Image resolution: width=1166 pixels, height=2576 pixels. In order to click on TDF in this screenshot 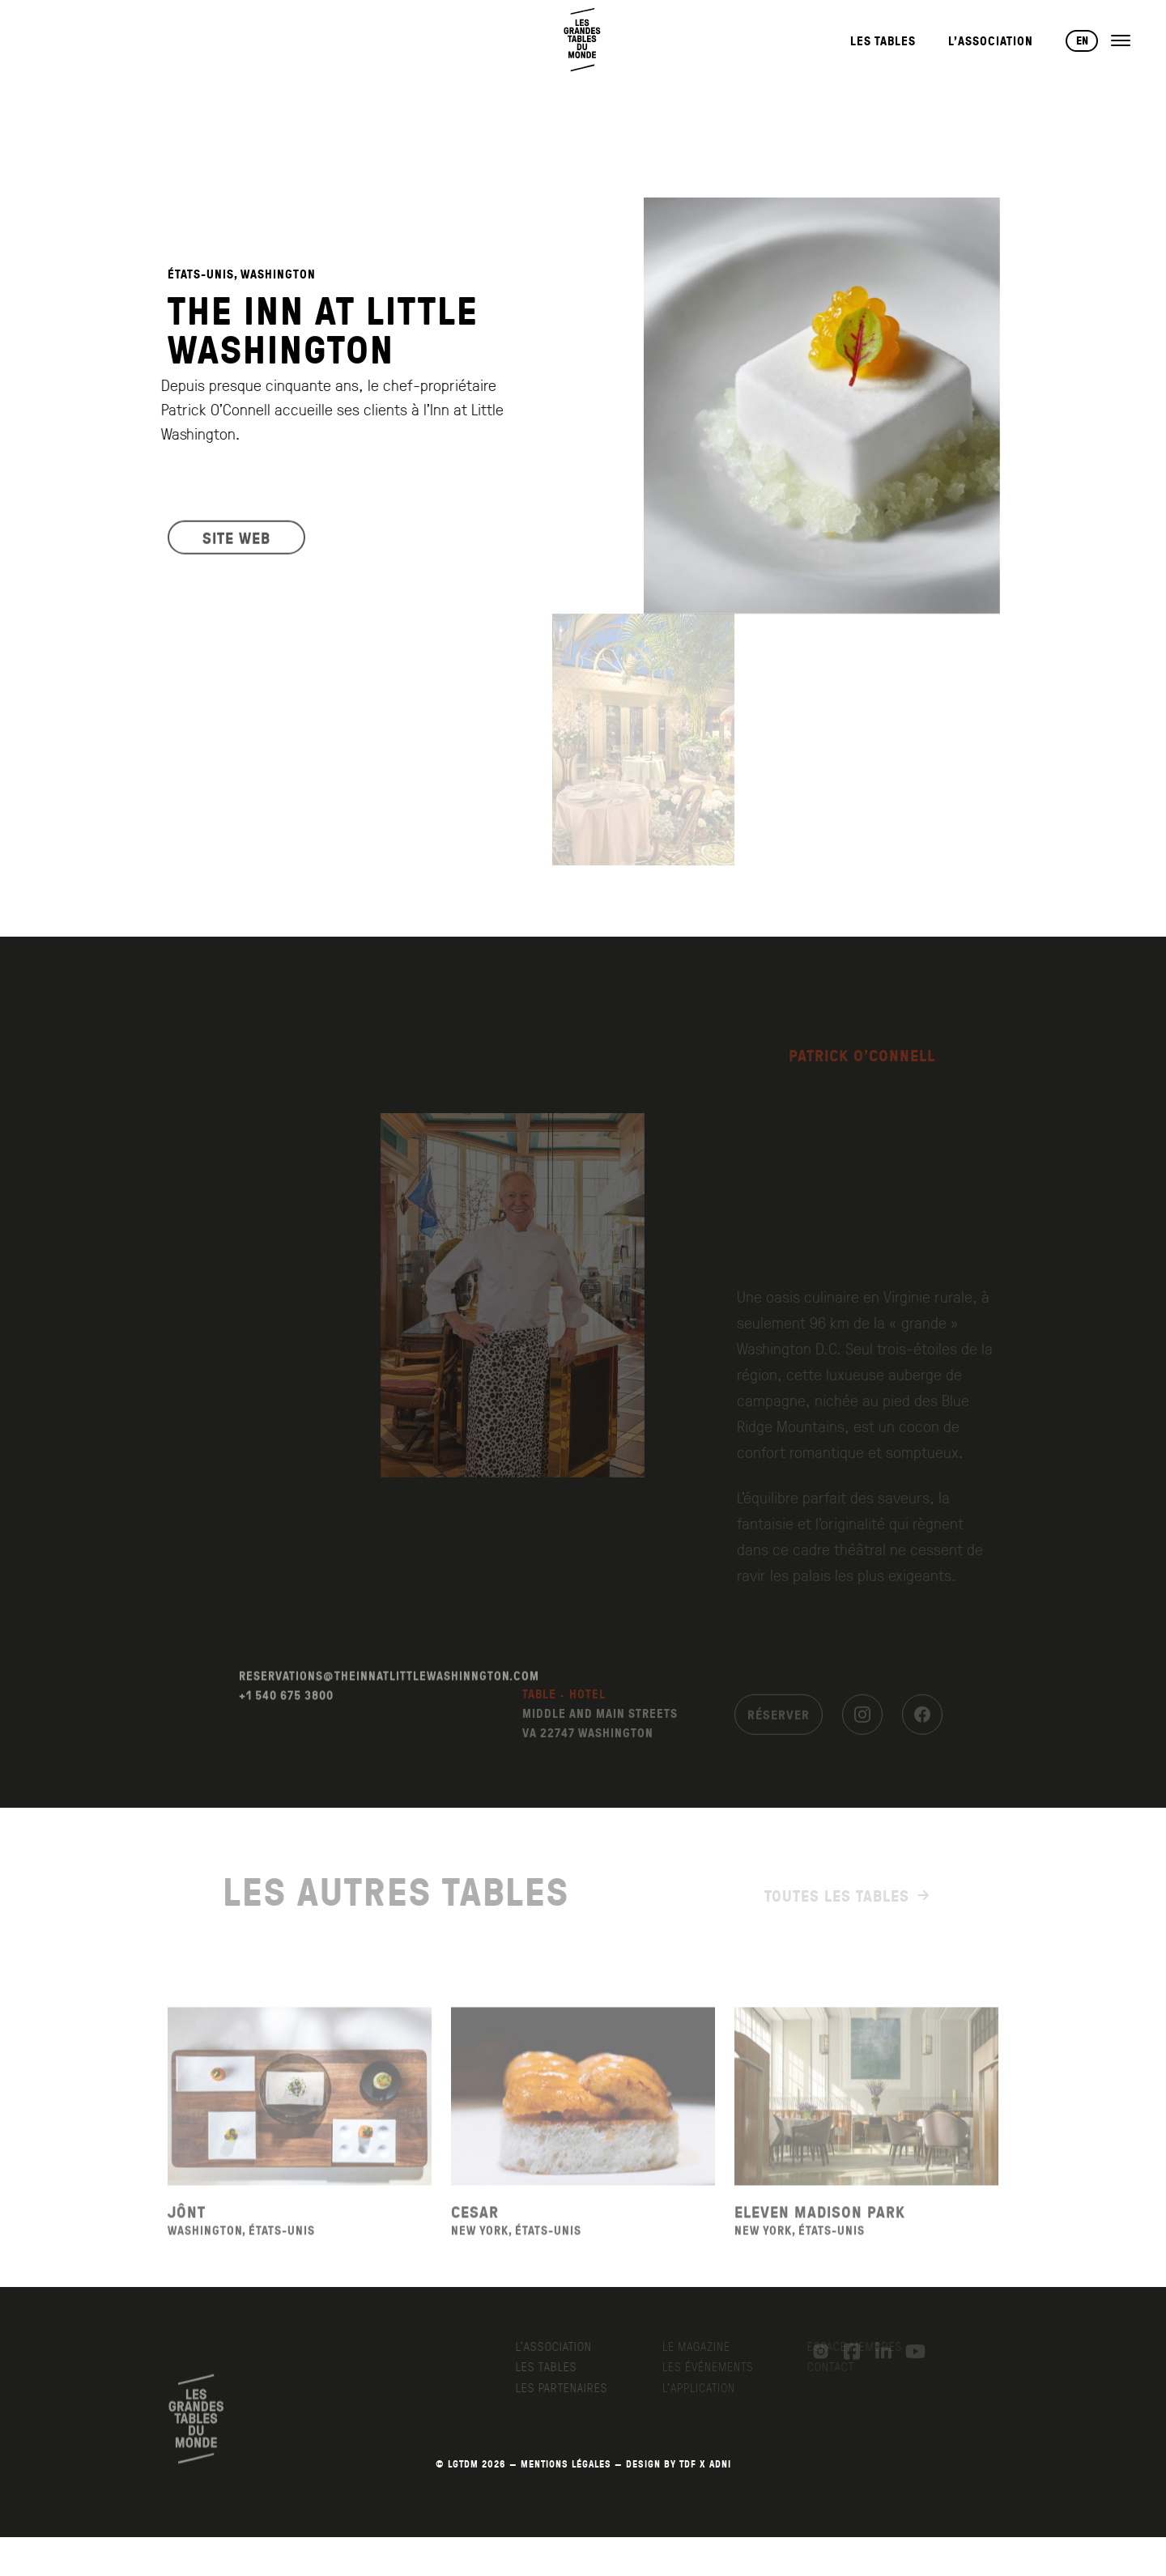, I will do `click(687, 2464)`.